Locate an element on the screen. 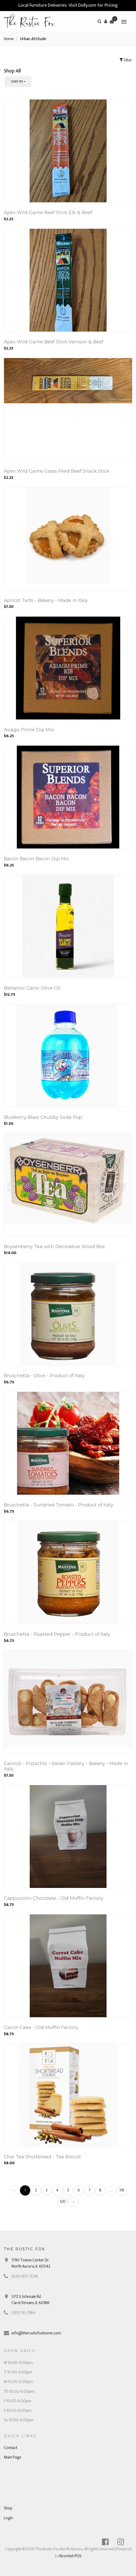  Bruschetta - Olive - Product of Italy is located at coordinates (44, 1375).